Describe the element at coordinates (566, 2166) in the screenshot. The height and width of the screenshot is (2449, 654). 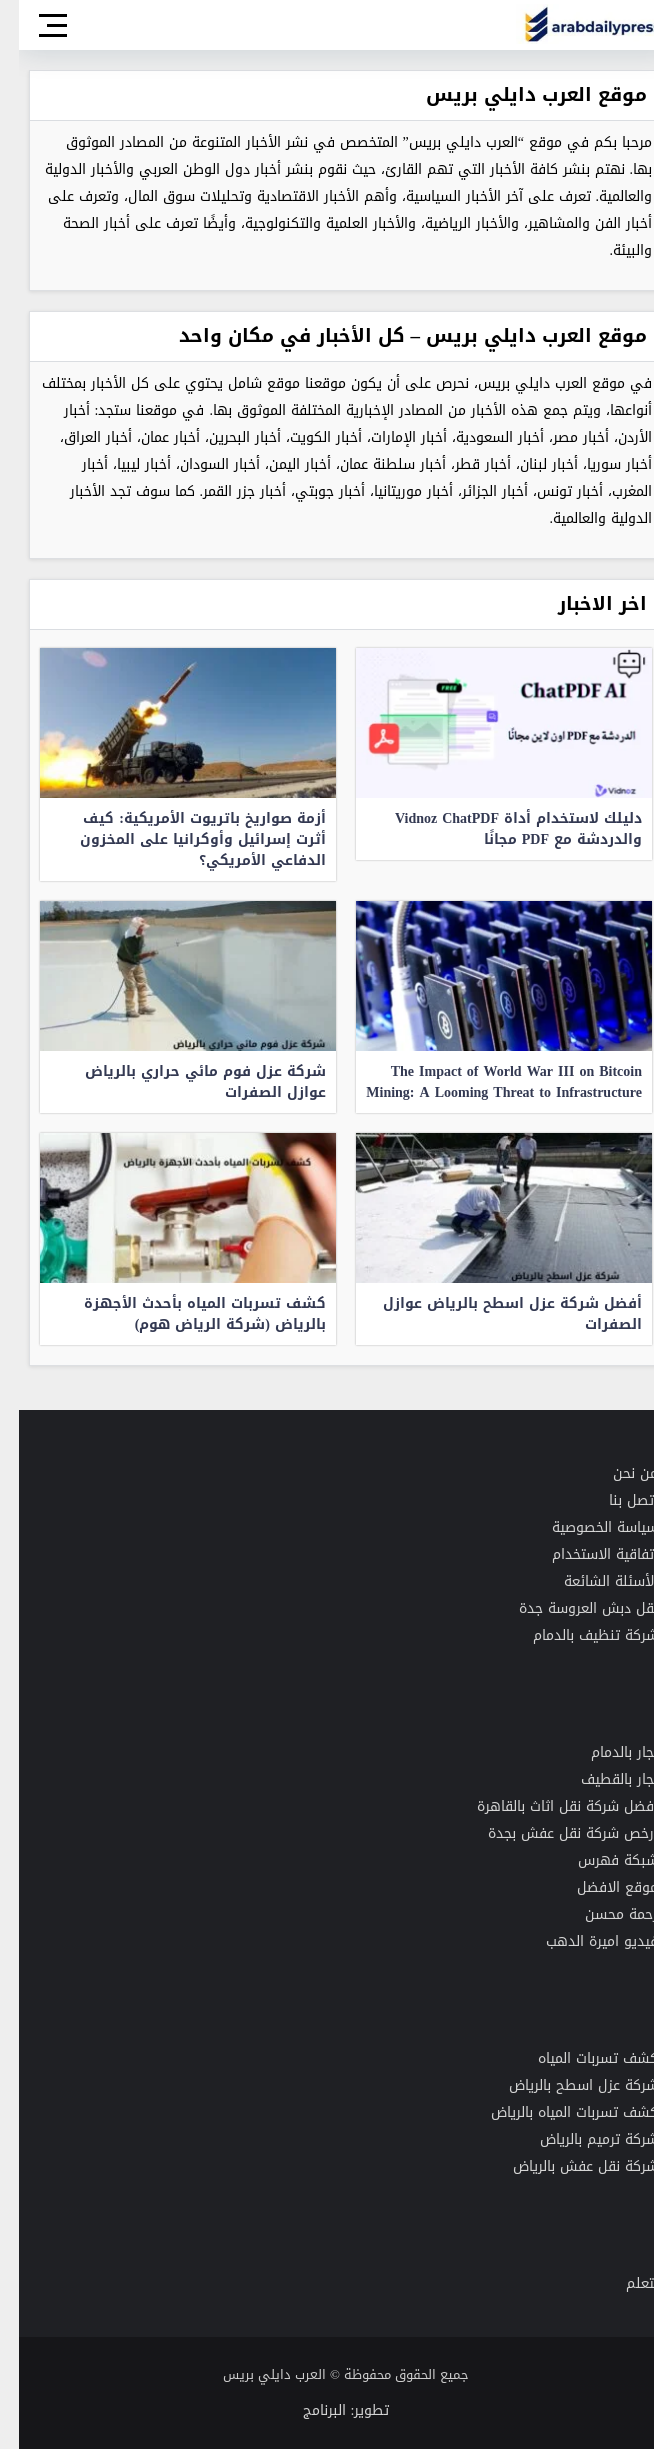
I see `شركة نقل عفش بالرياض` at that location.